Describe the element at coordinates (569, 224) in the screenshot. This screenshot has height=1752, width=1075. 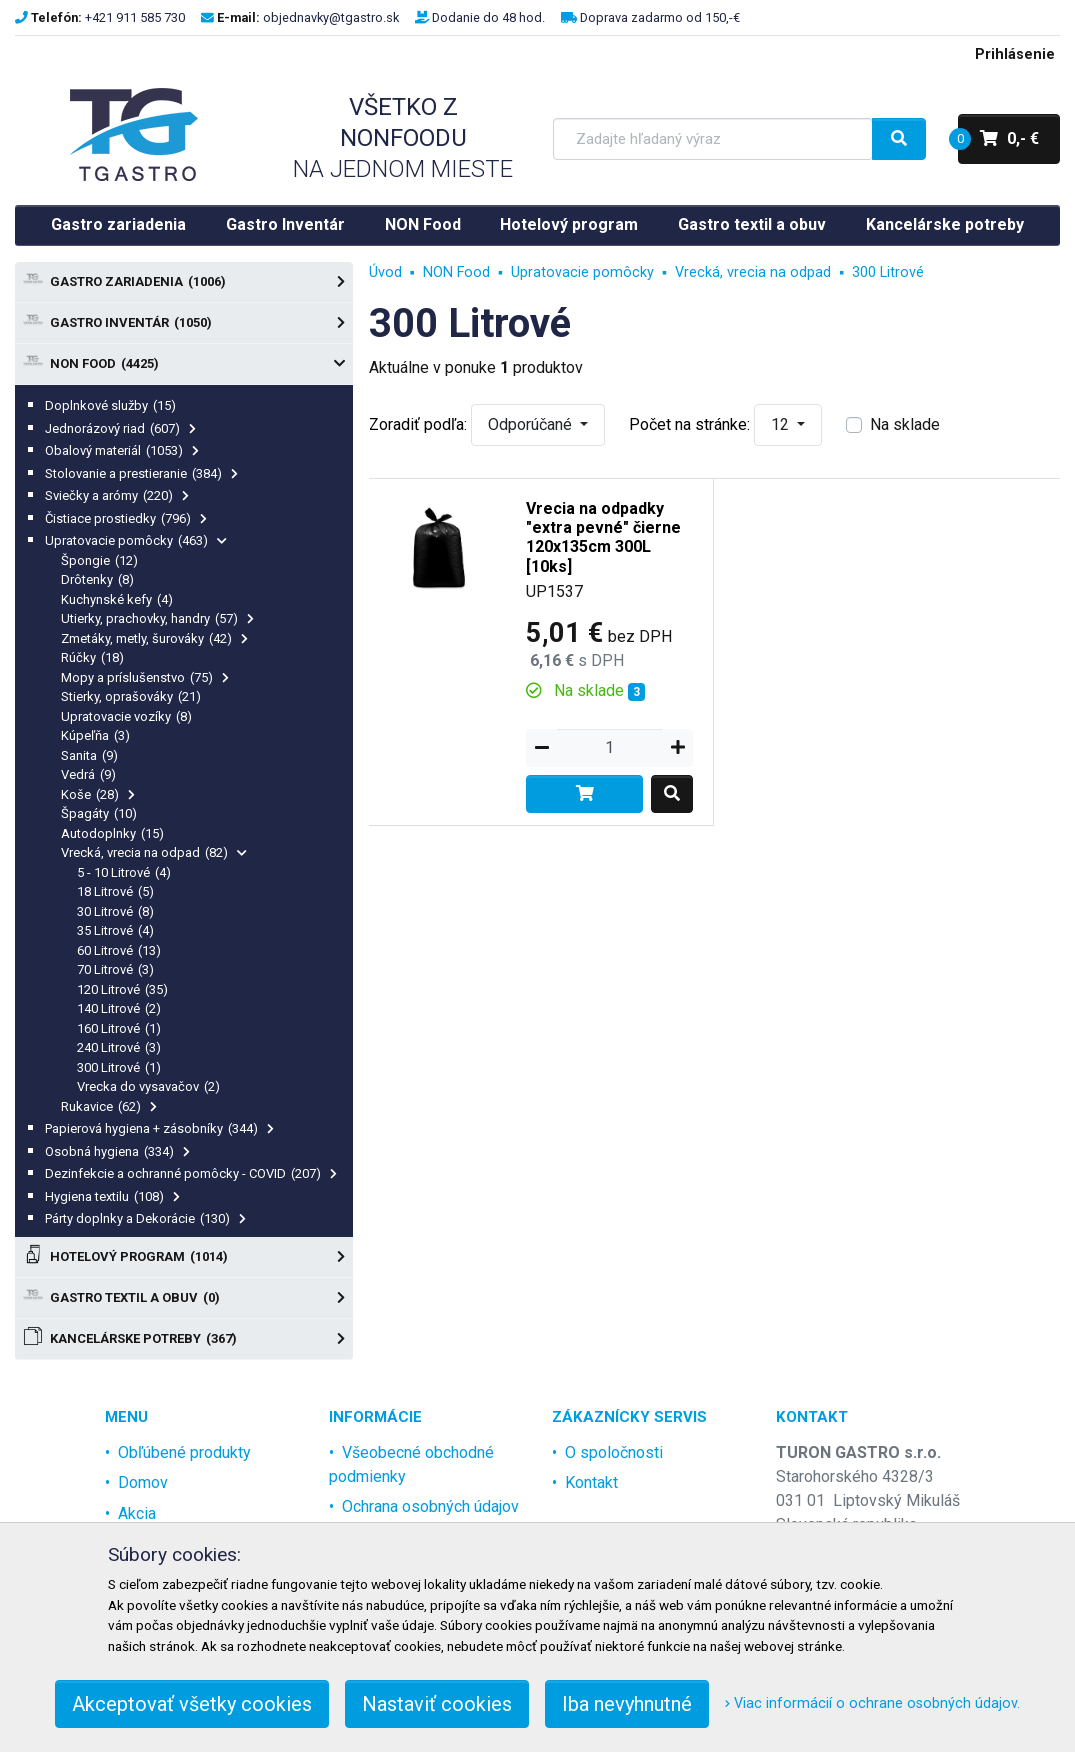
I see `Hotelový program` at that location.